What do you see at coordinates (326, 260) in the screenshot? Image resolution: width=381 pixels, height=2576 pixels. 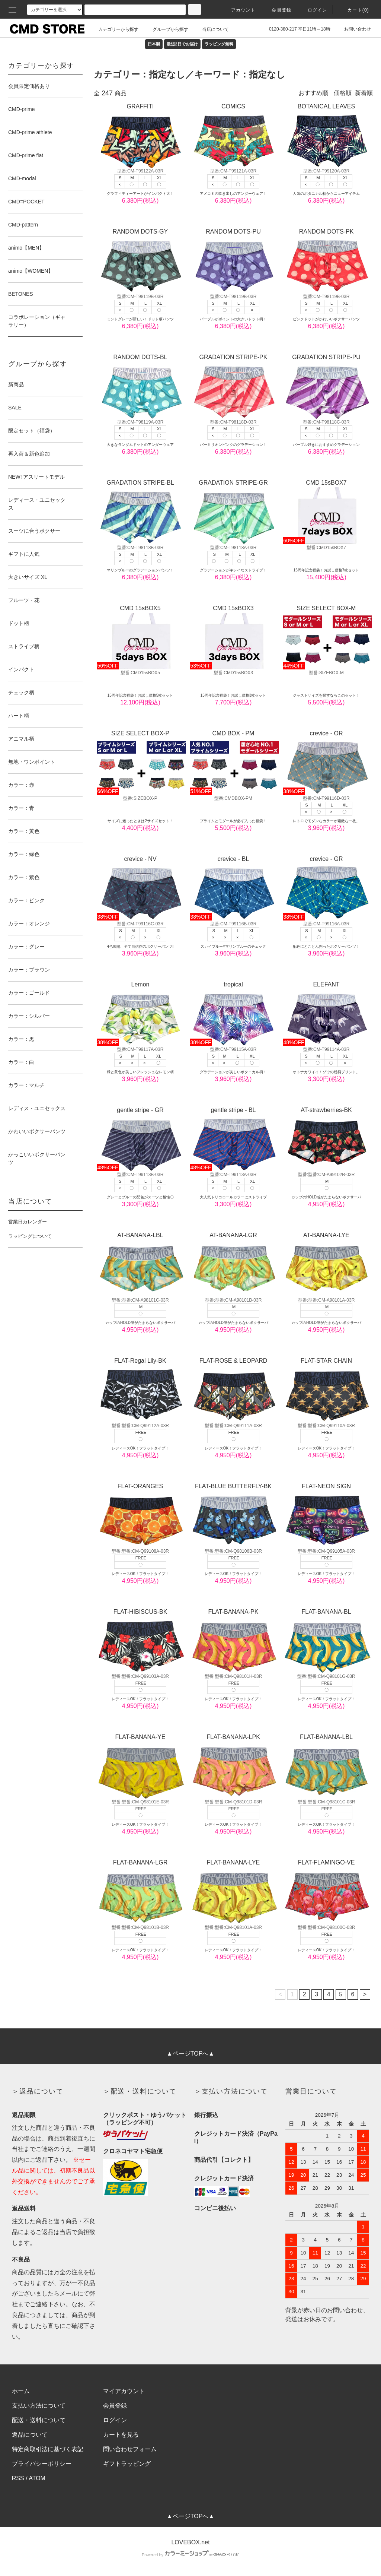 I see `RANDOM DOTS-PK` at bounding box center [326, 260].